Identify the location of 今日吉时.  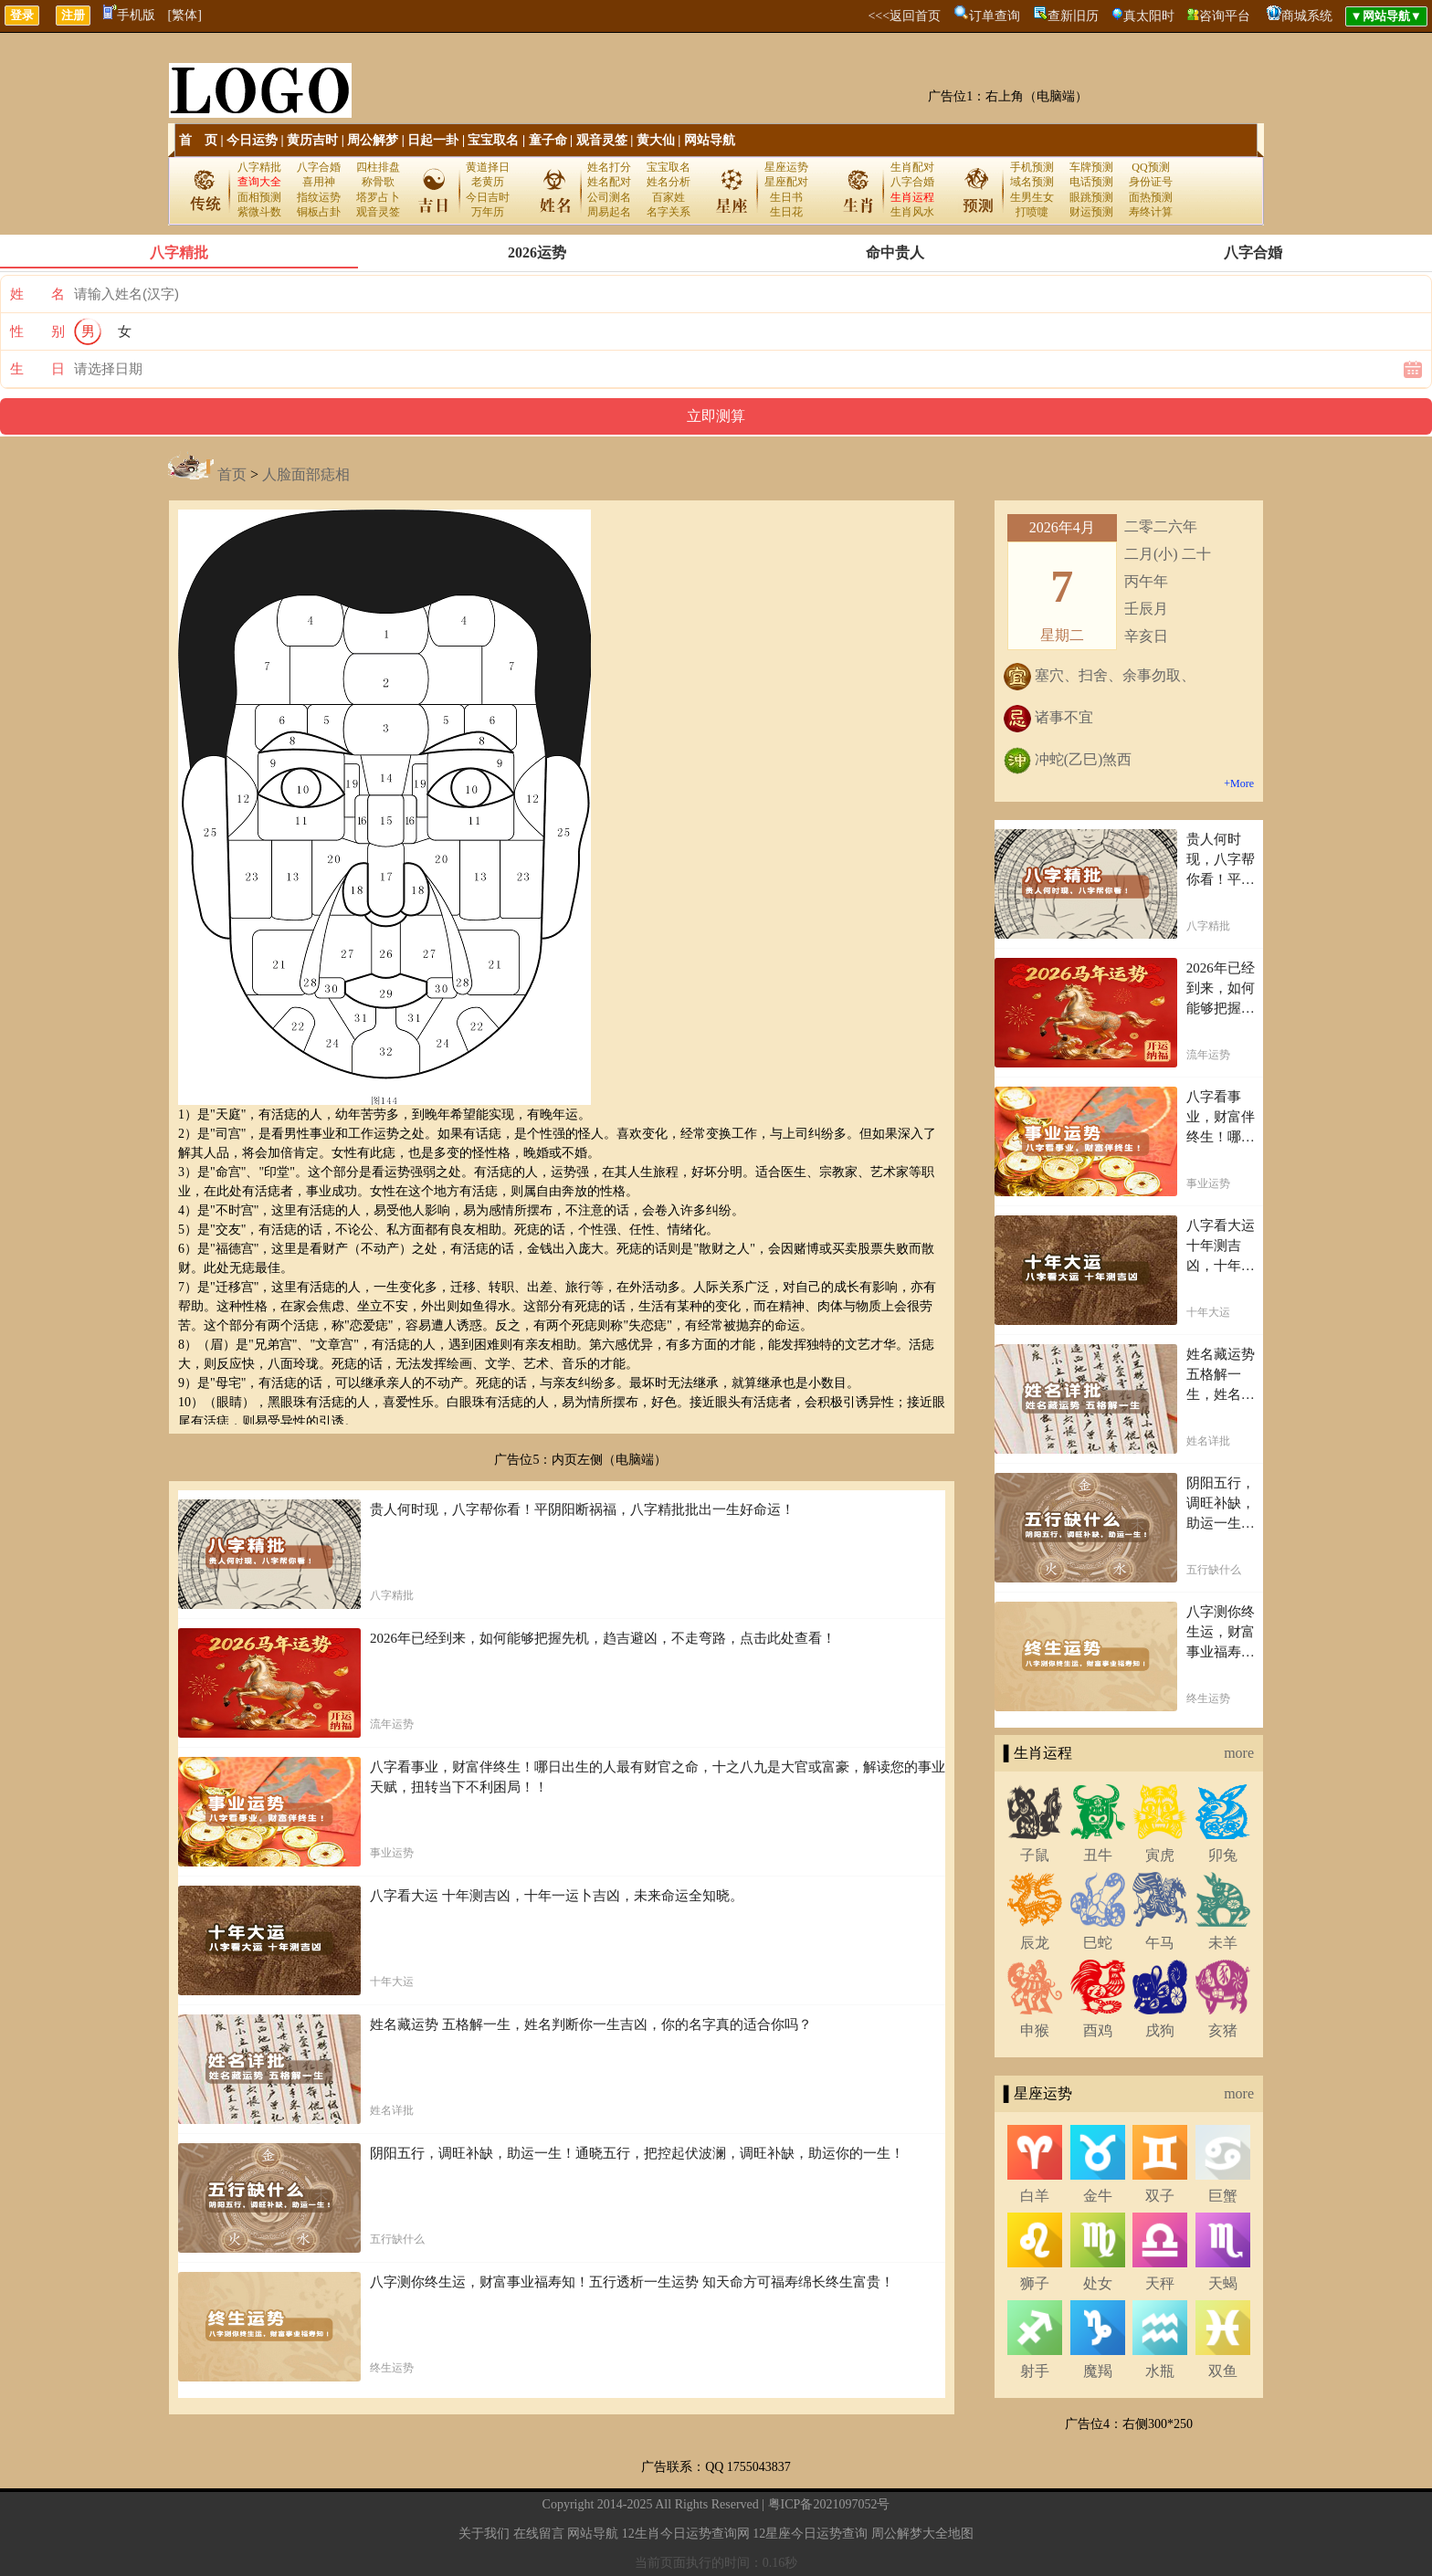
(488, 197).